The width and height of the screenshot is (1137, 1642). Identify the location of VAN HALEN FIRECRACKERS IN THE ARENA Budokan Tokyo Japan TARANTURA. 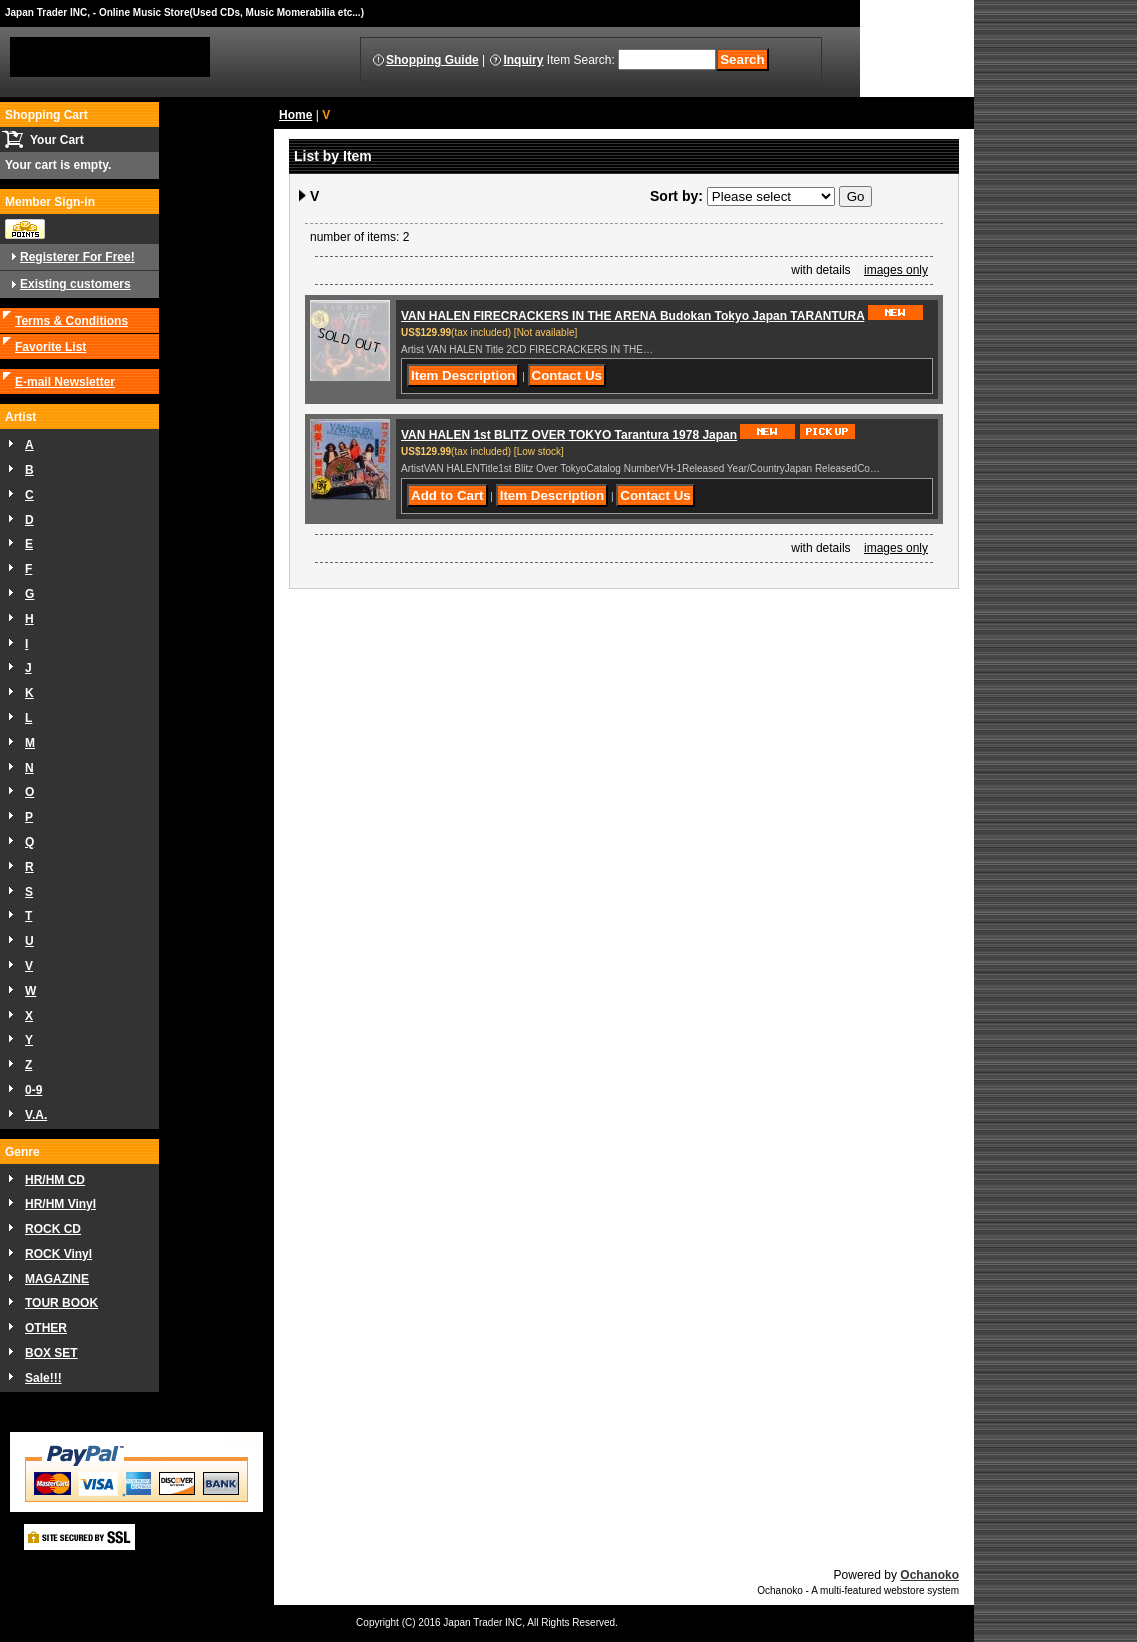
(632, 316).